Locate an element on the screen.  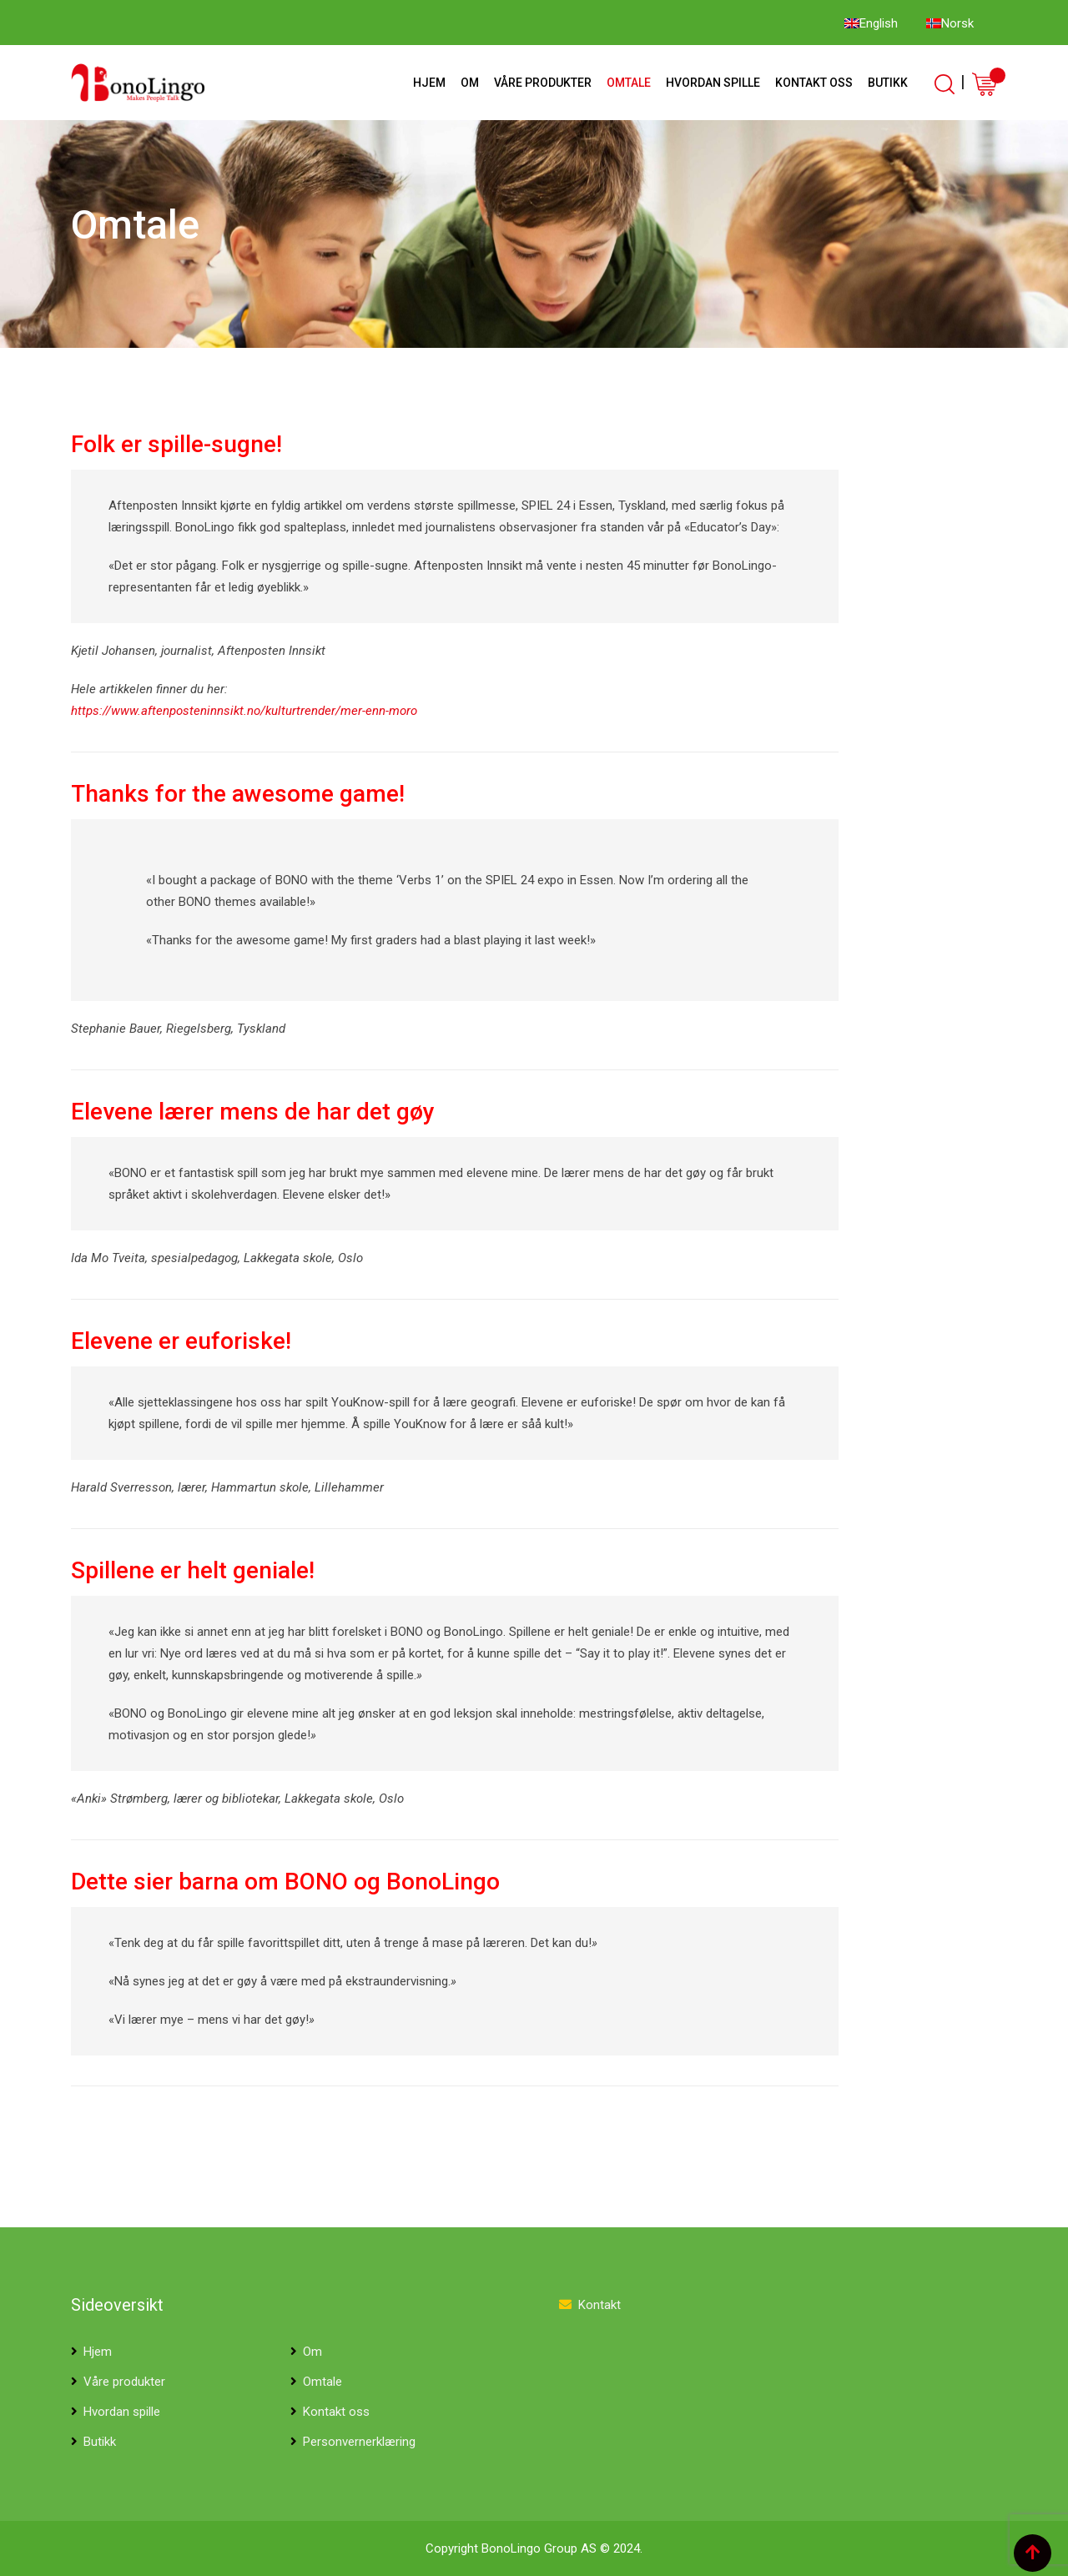
Personvernerklæring is located at coordinates (359, 2441).